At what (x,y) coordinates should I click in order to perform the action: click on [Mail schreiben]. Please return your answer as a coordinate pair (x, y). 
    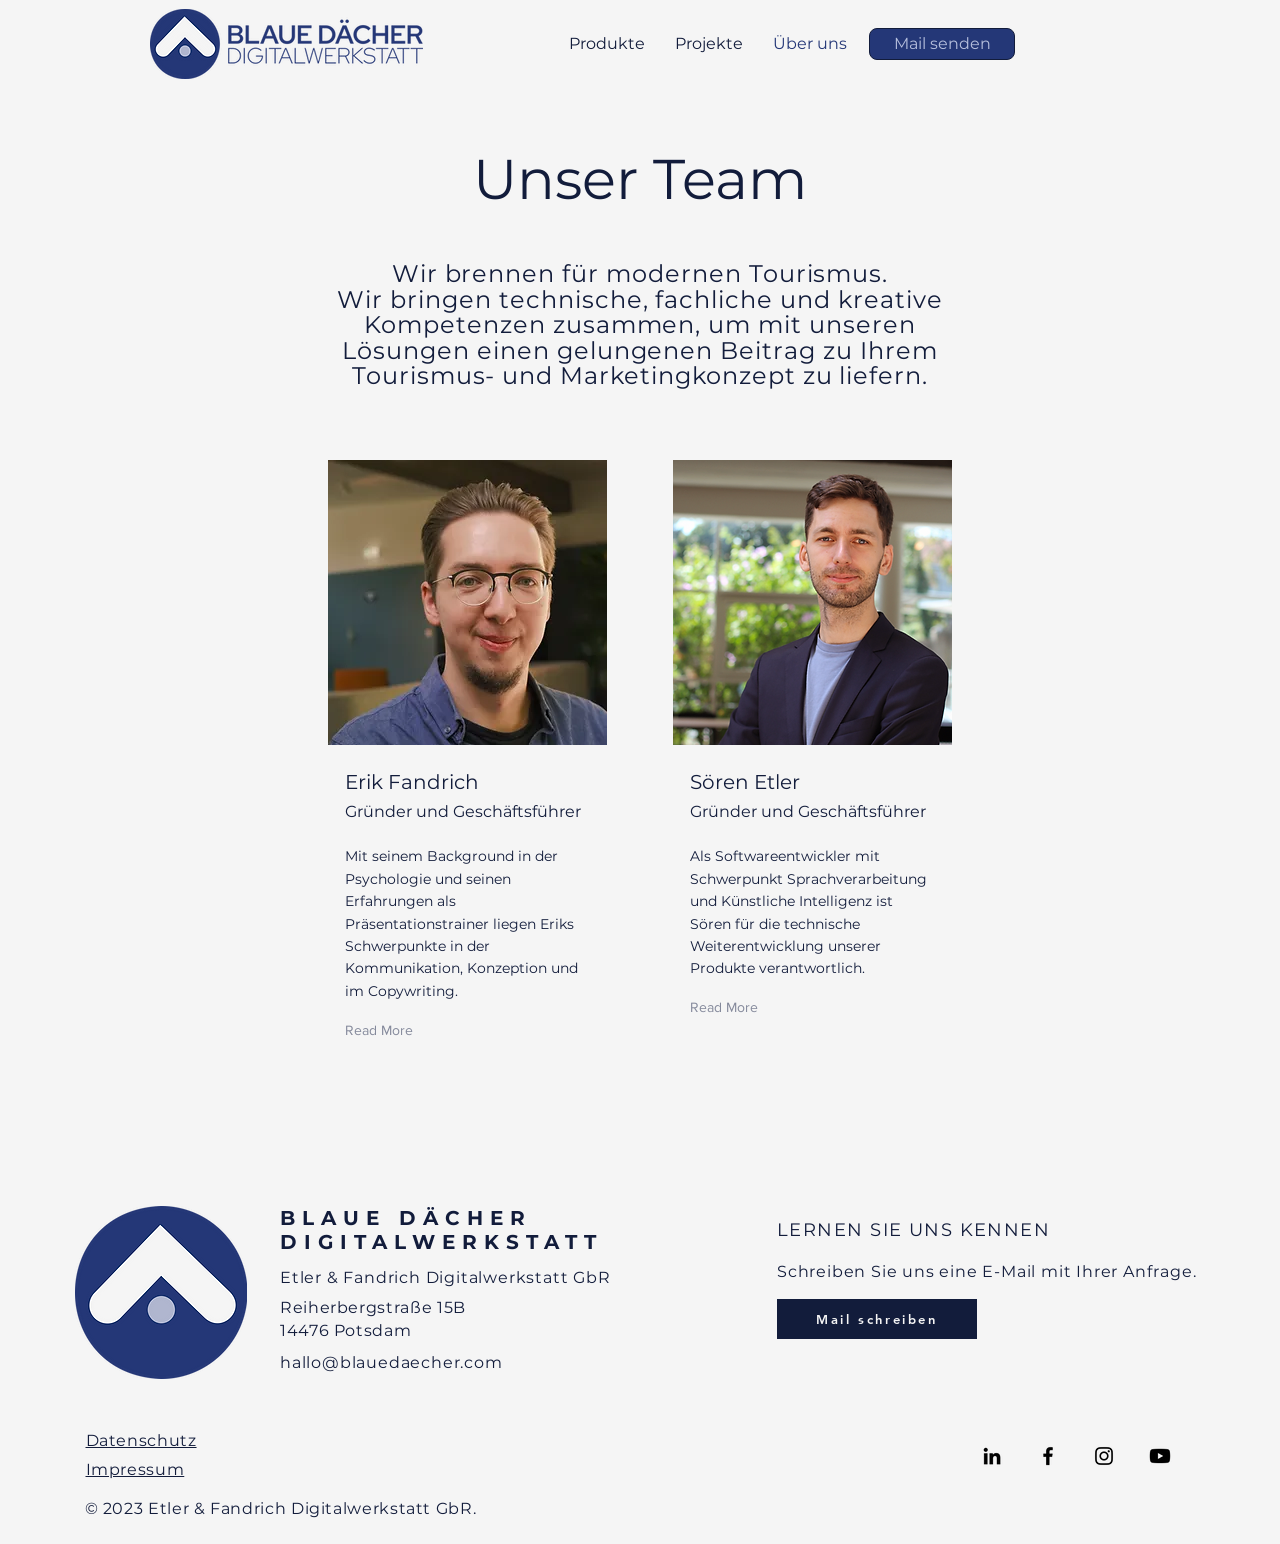
    Looking at the image, I should click on (877, 1319).